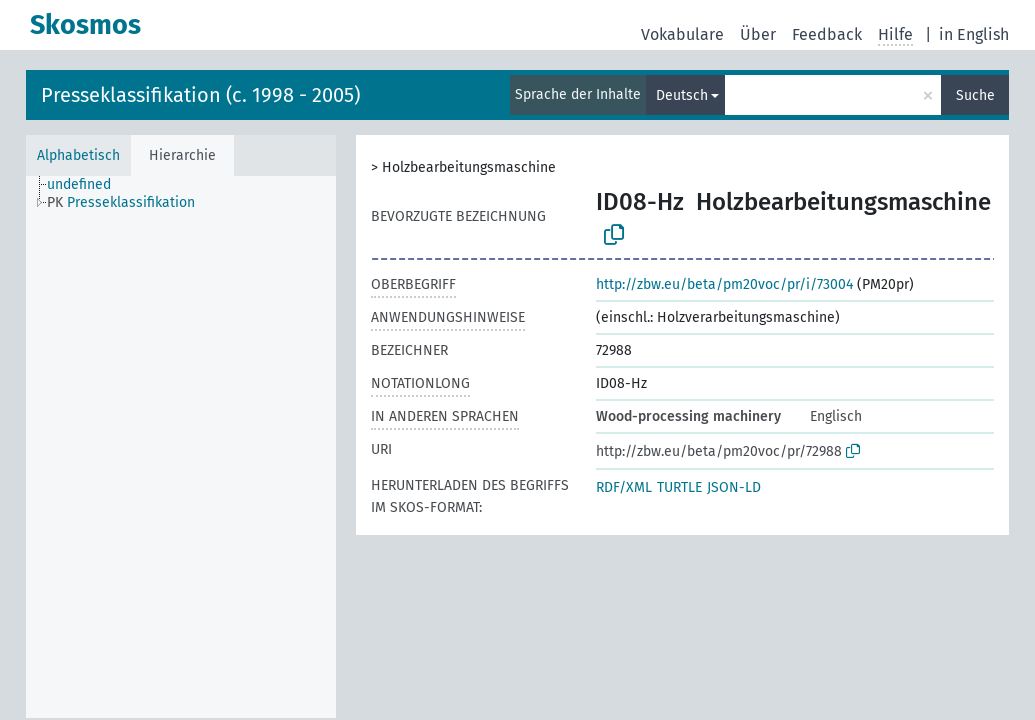 Image resolution: width=1035 pixels, height=720 pixels. What do you see at coordinates (624, 487) in the screenshot?
I see `RDF/XML` at bounding box center [624, 487].